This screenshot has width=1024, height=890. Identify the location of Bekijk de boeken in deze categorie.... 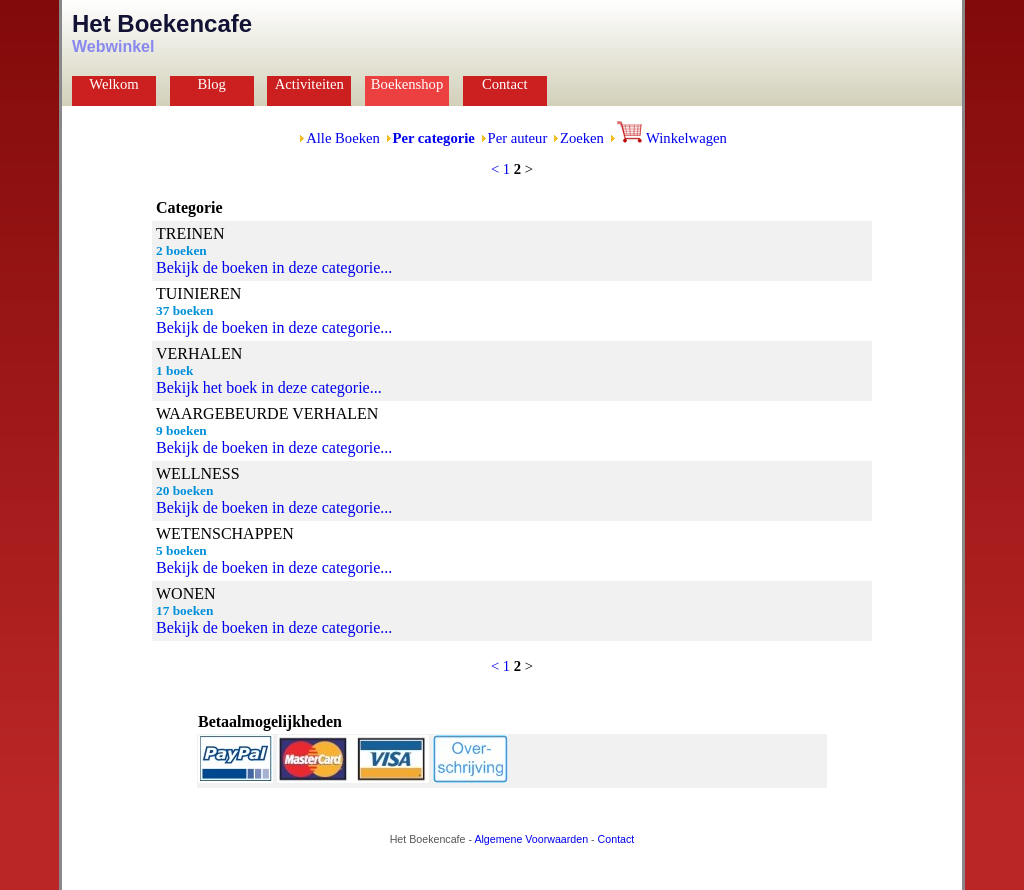
(274, 267).